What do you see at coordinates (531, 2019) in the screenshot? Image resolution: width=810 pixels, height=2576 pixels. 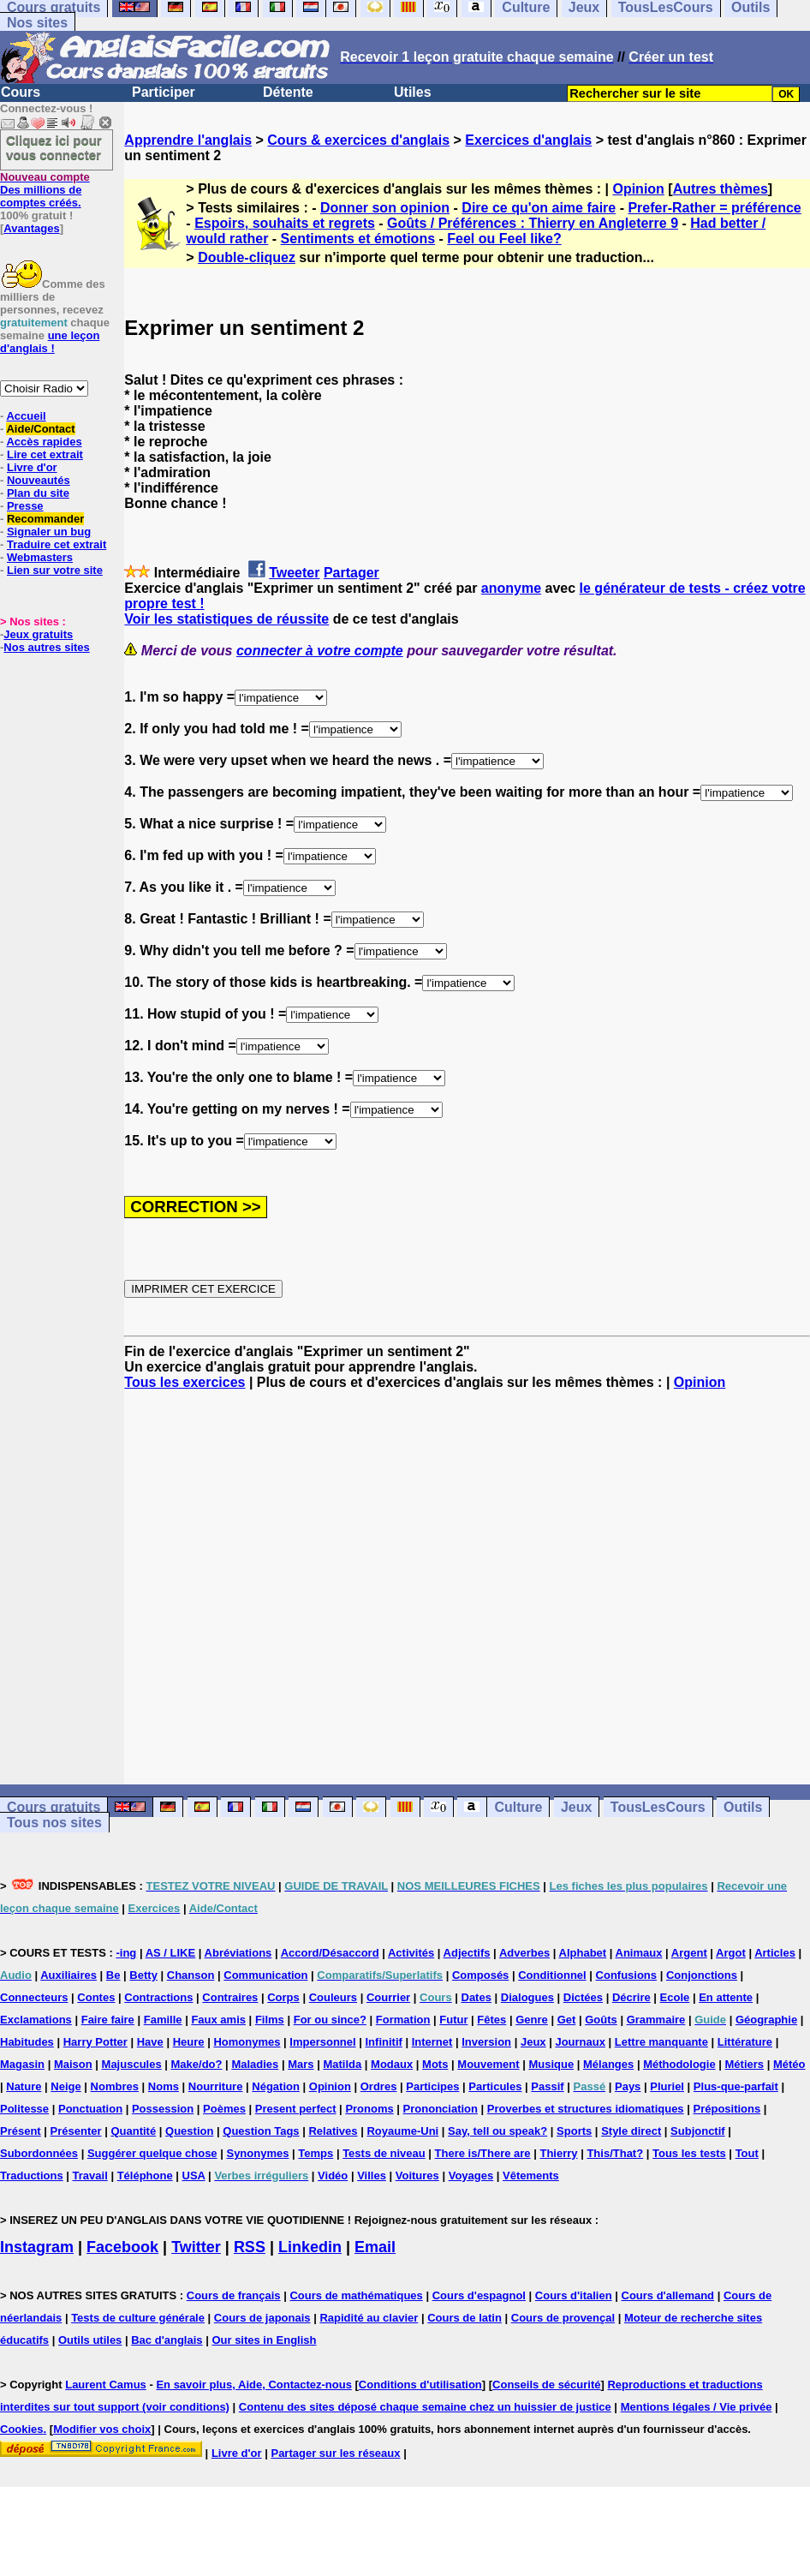 I see `Genre` at bounding box center [531, 2019].